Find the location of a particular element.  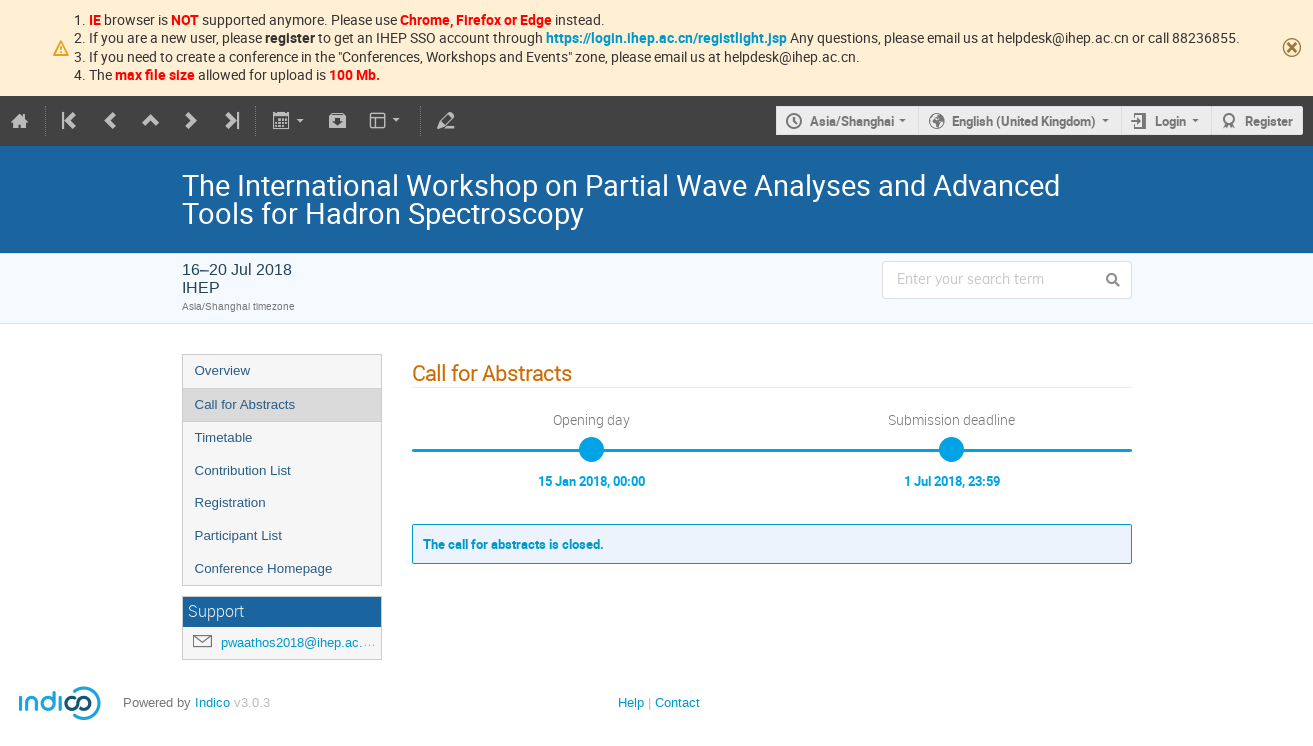

Contribution List is located at coordinates (243, 470).